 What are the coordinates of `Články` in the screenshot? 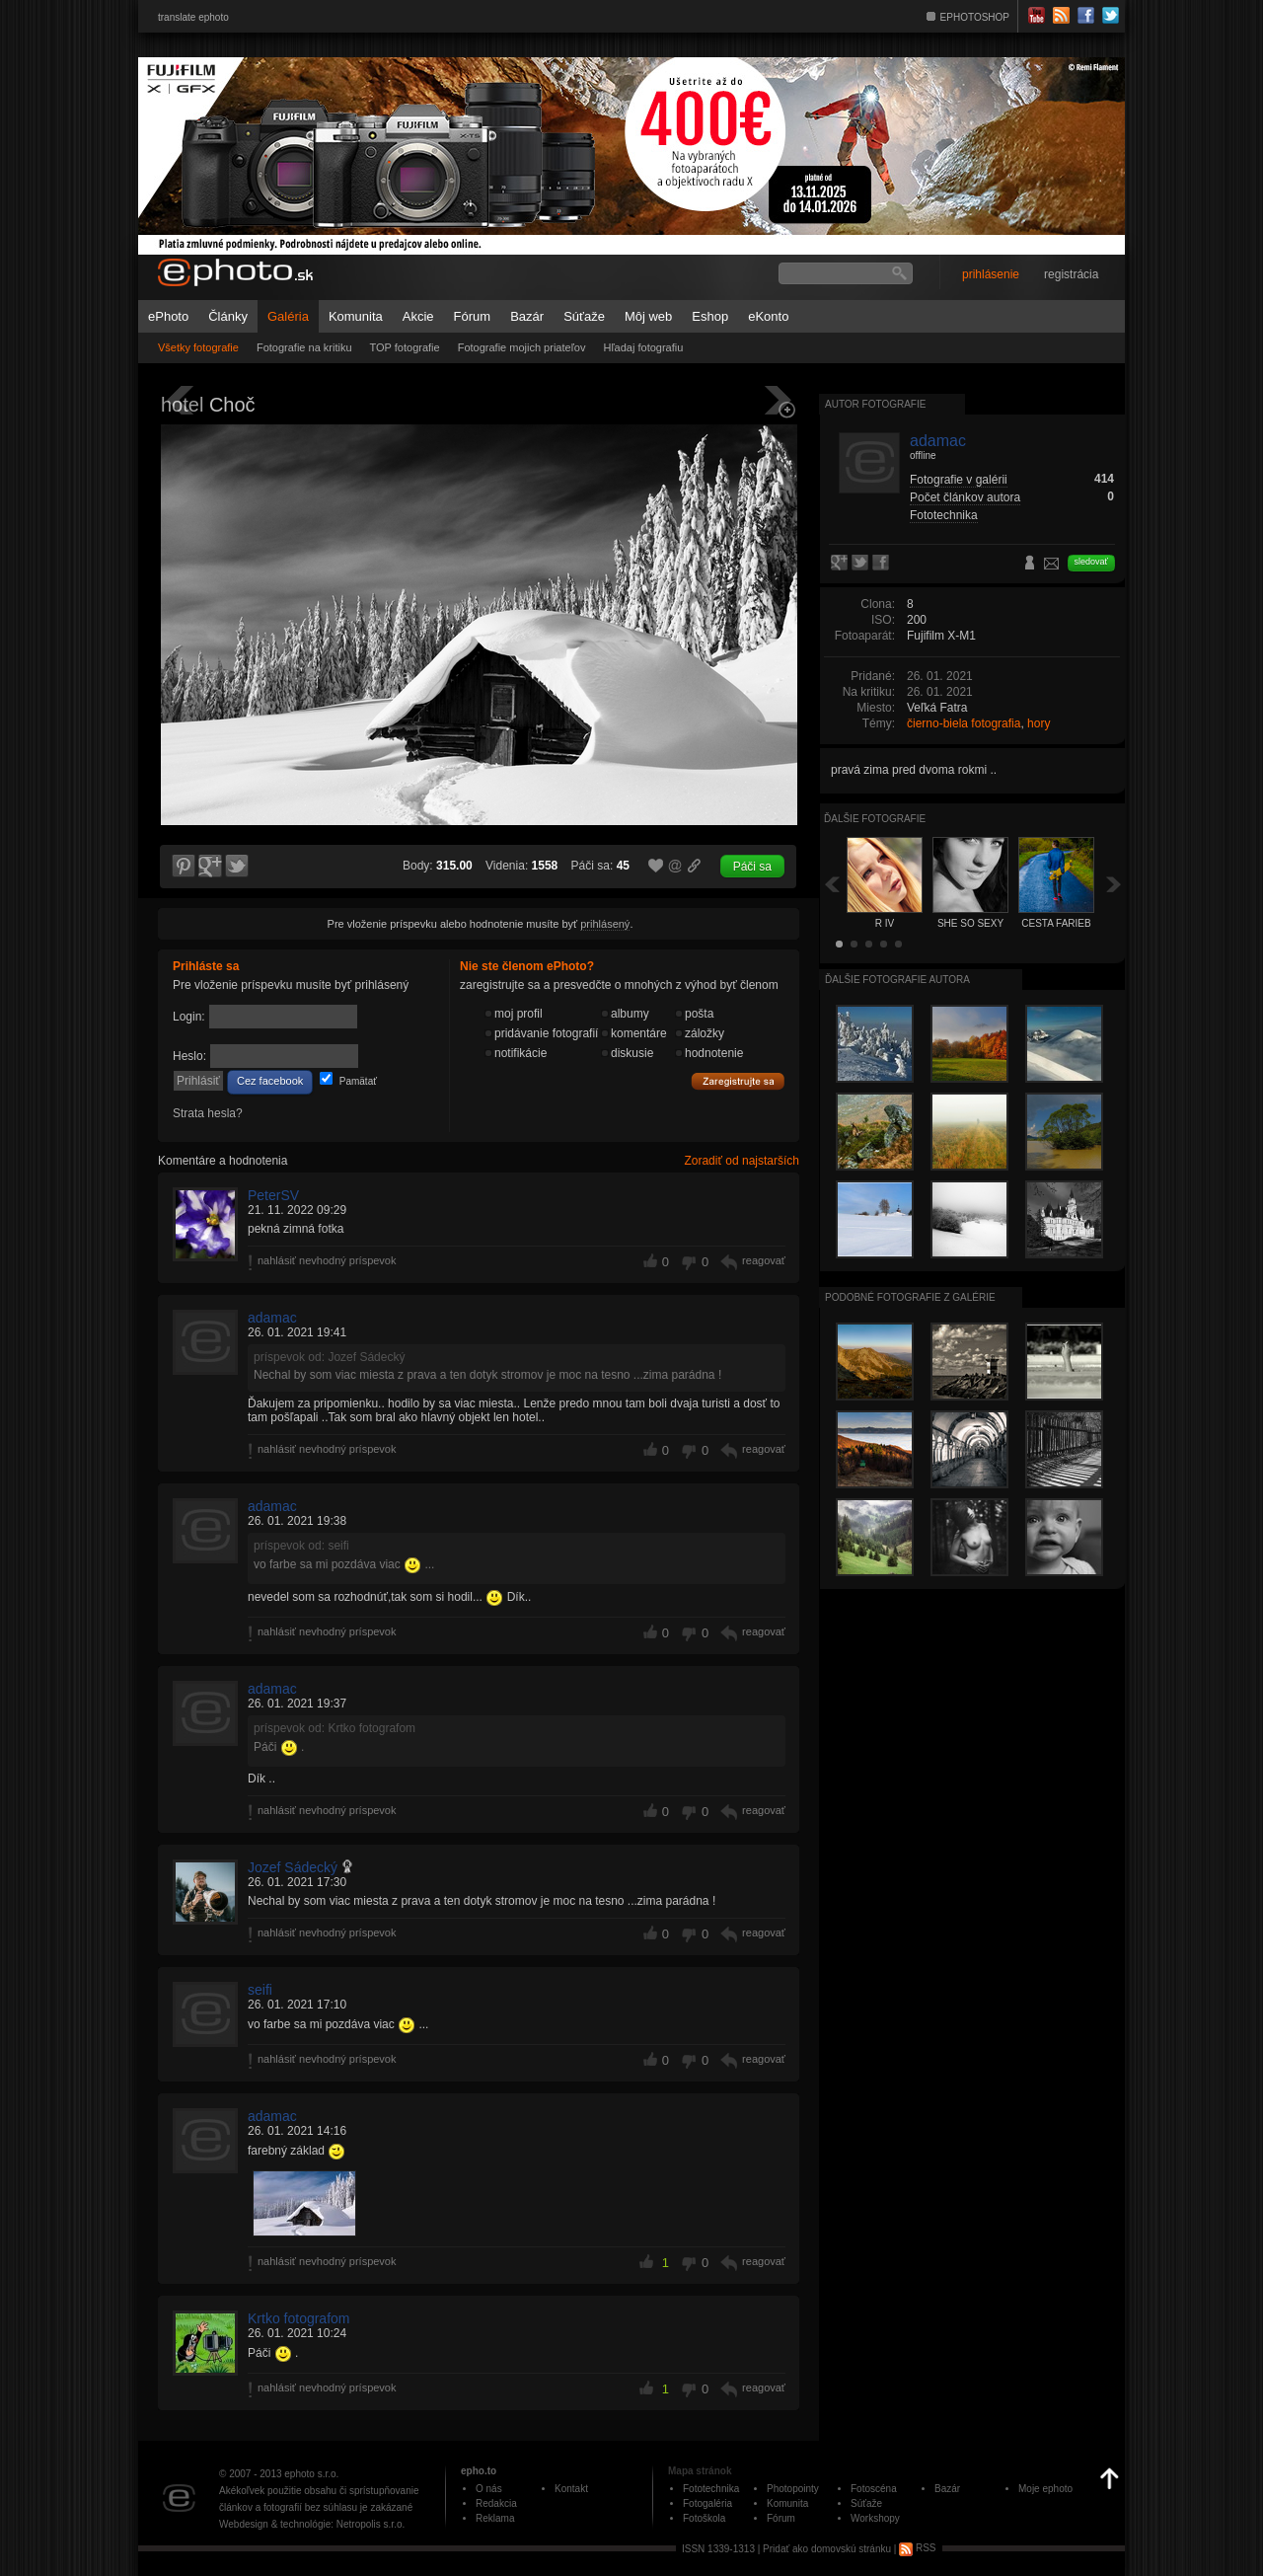 It's located at (228, 316).